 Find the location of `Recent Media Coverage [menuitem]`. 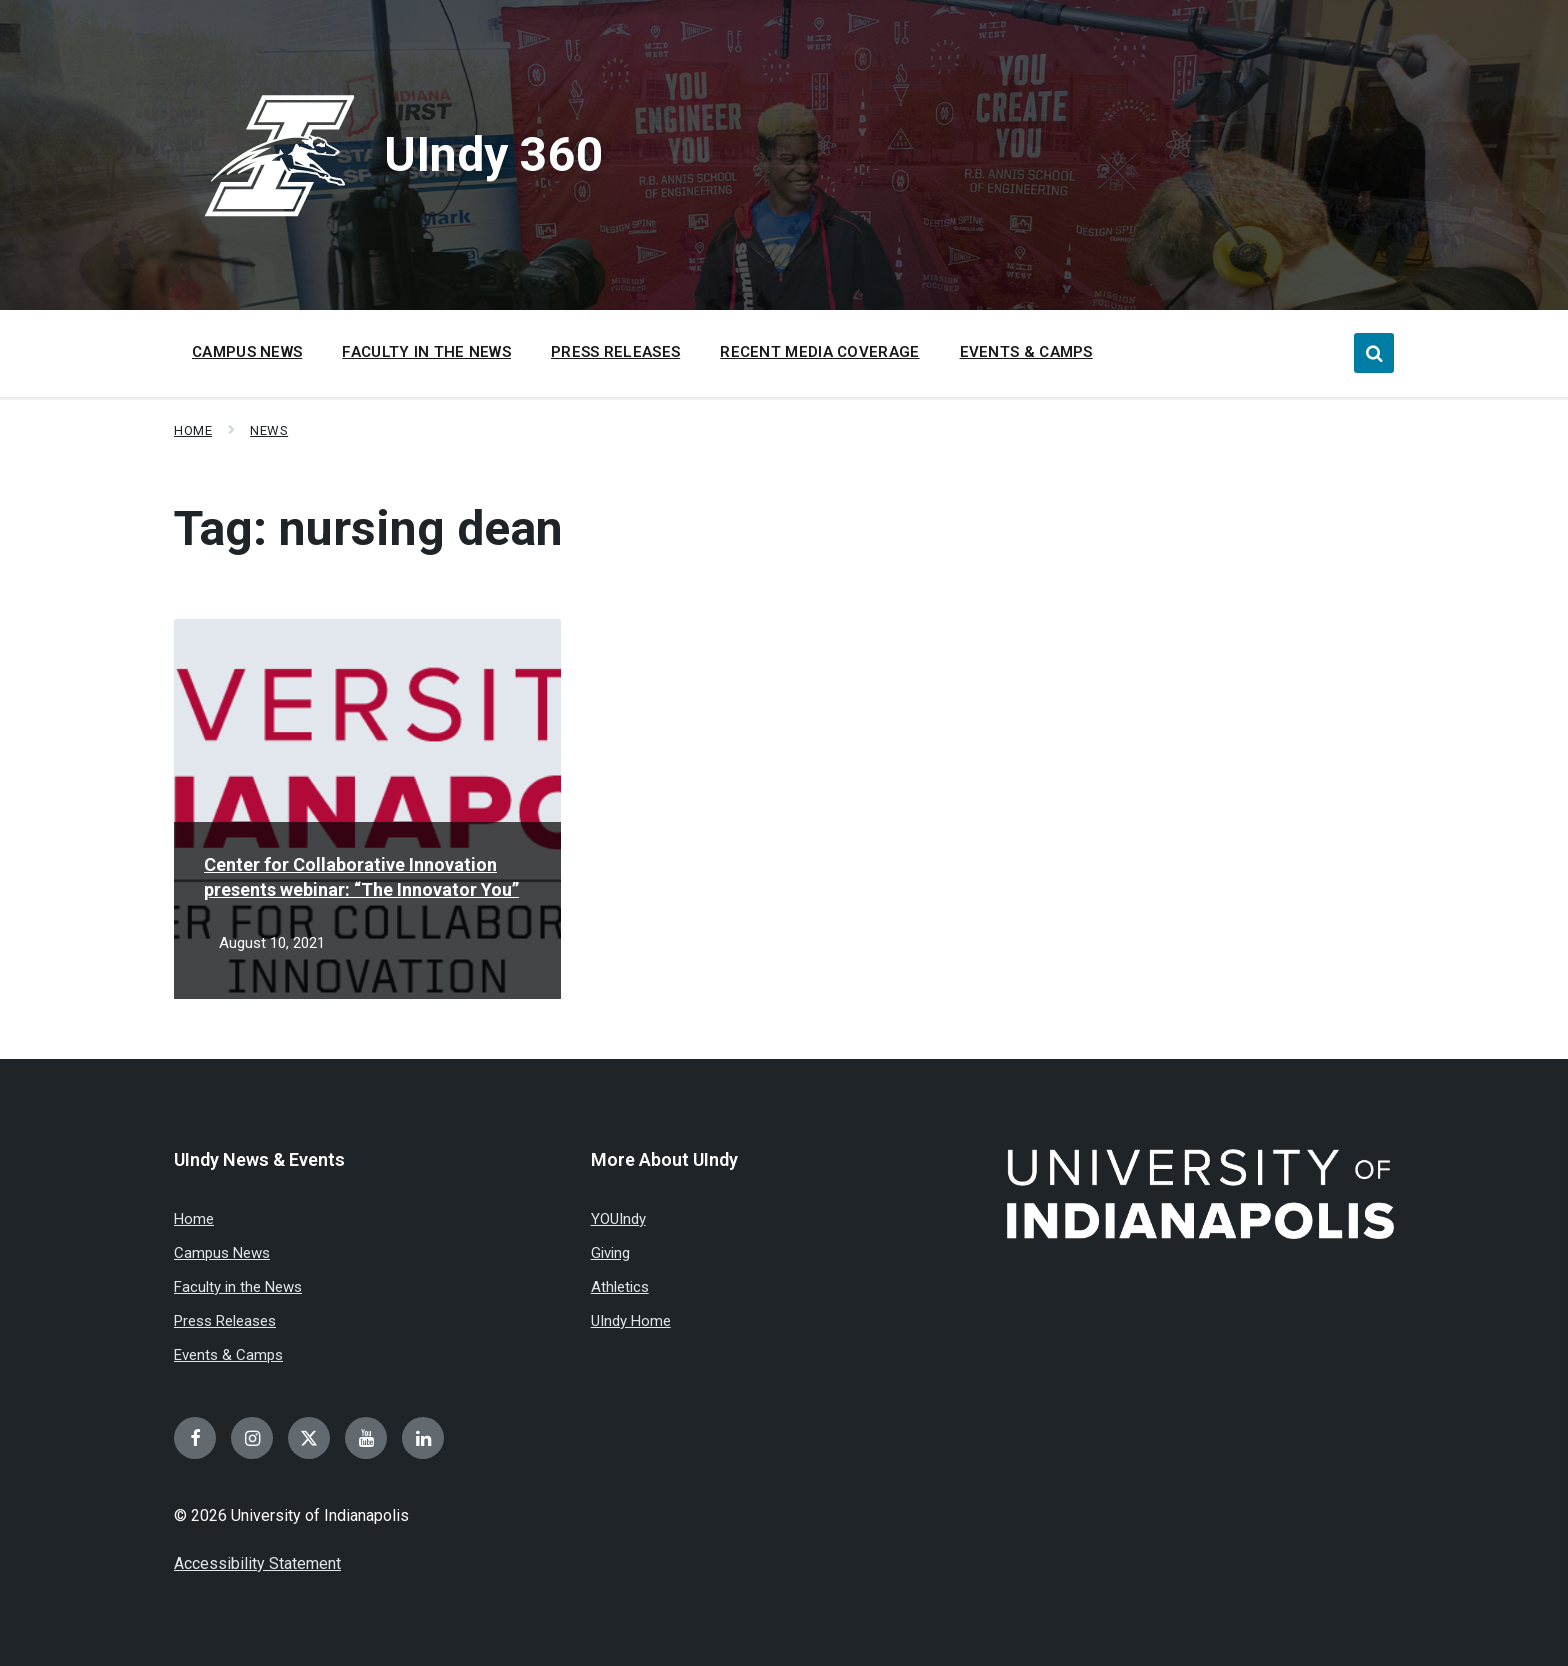

Recent Media Coverage [menuitem] is located at coordinates (819, 352).